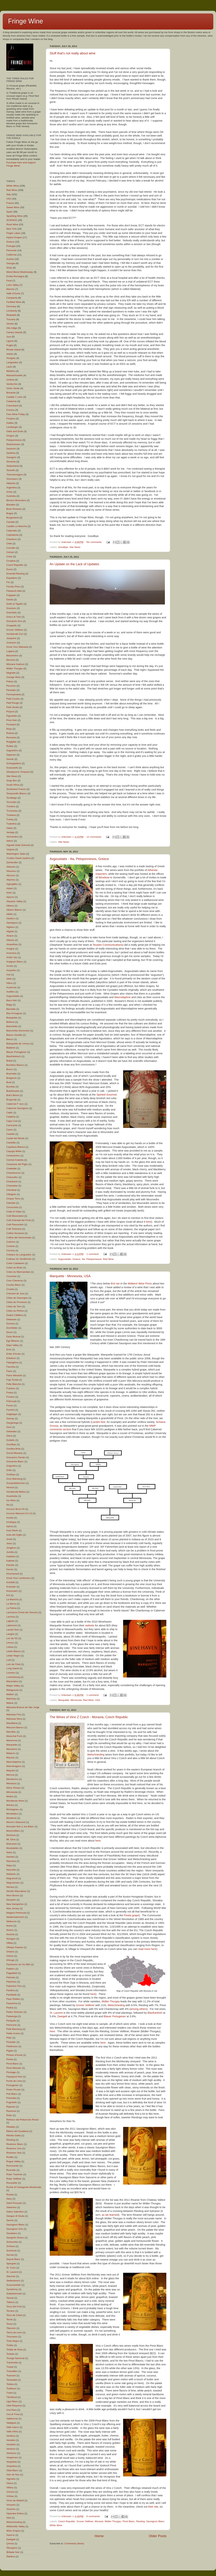 This screenshot has width=216, height=2576. I want to click on 1 comment:, so click(93, 1254).